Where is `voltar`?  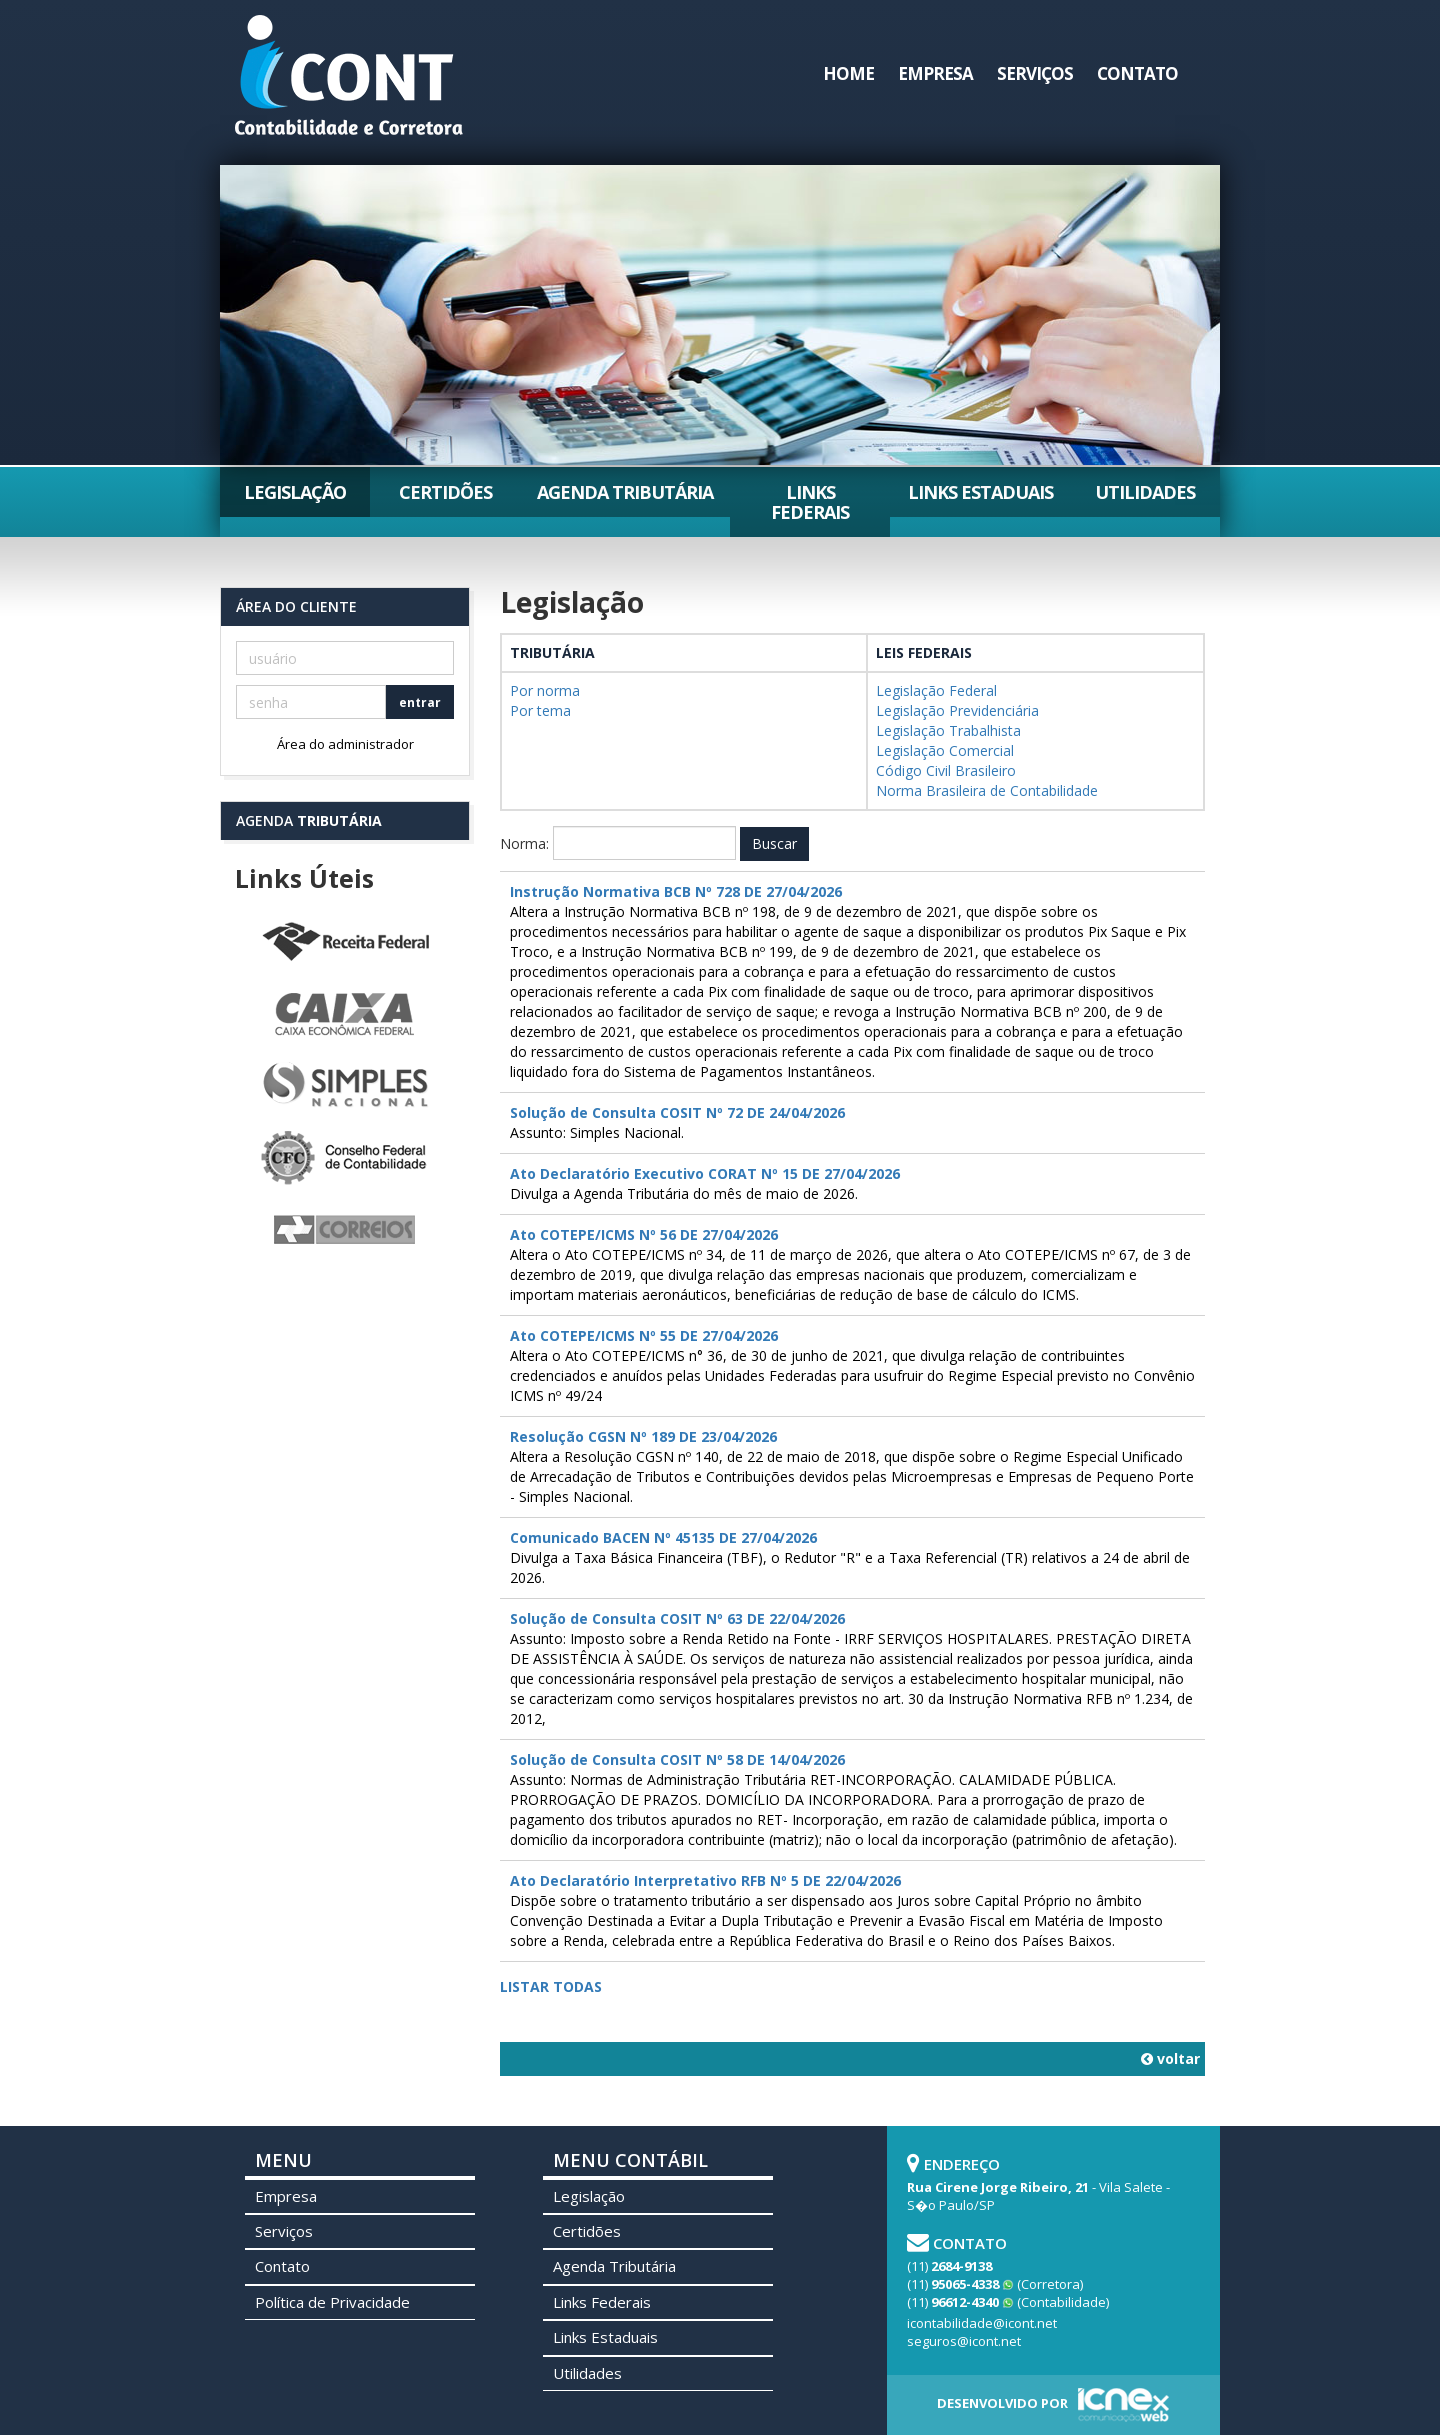 voltar is located at coordinates (1170, 2058).